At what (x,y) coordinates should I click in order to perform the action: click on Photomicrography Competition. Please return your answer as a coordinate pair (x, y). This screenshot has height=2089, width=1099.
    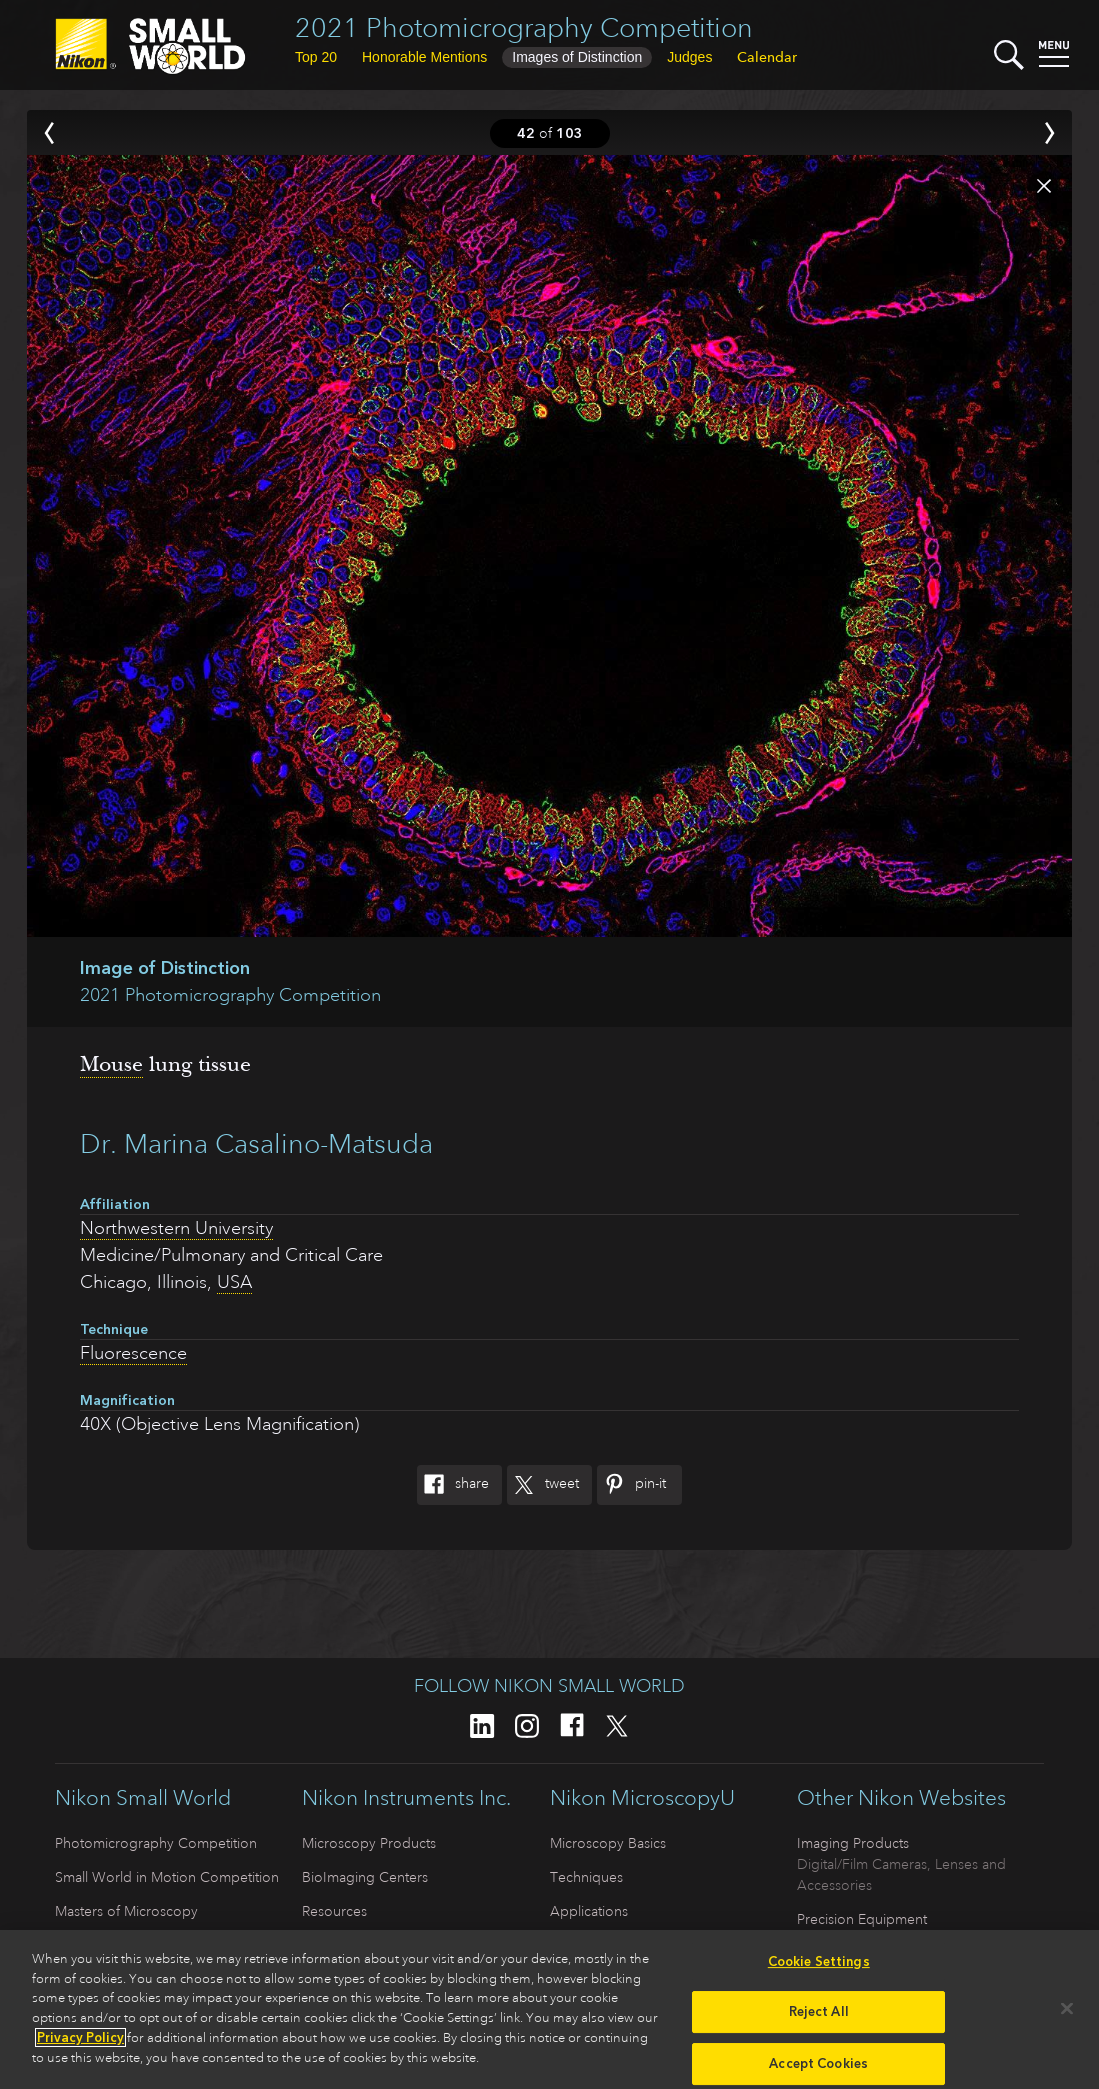
    Looking at the image, I should click on (156, 1843).